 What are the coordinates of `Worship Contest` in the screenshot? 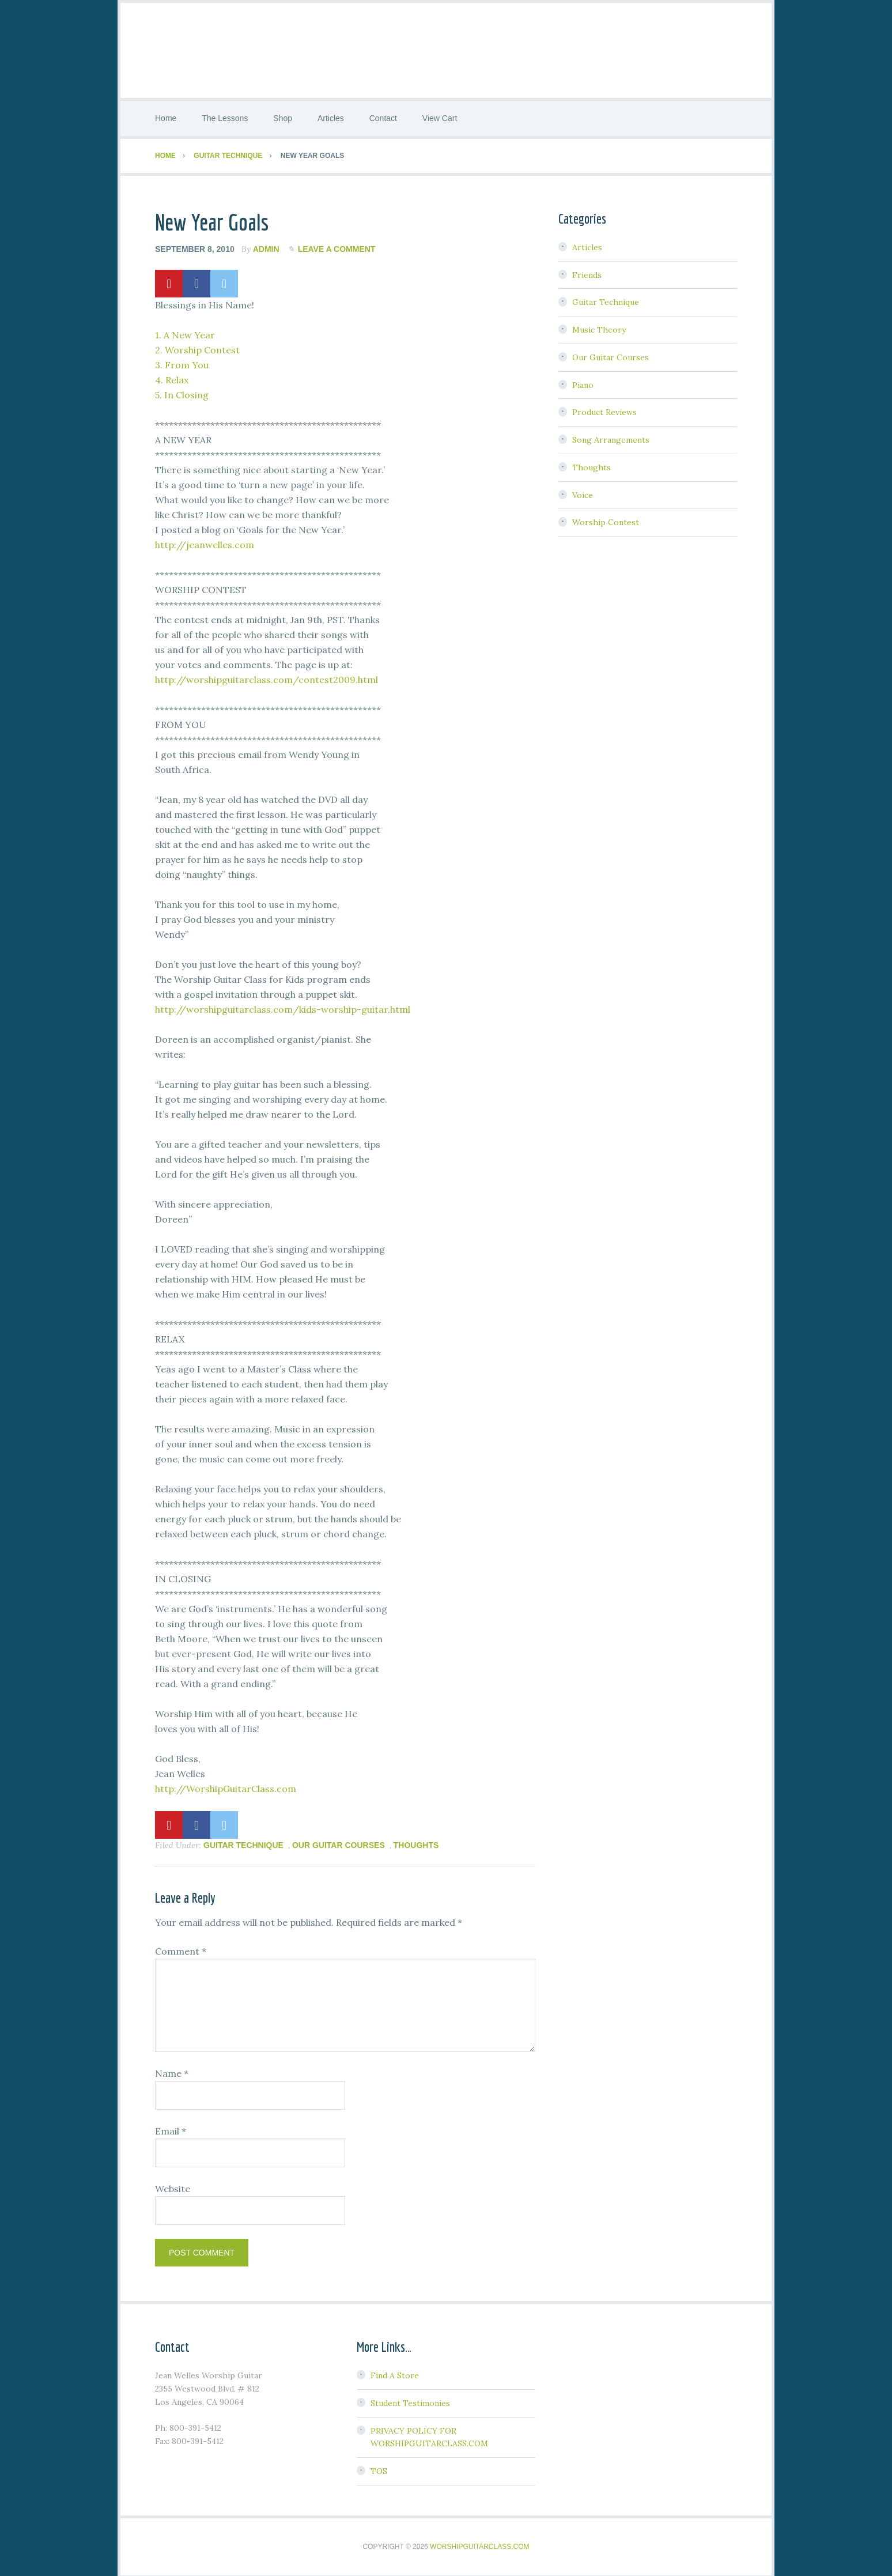 It's located at (605, 520).